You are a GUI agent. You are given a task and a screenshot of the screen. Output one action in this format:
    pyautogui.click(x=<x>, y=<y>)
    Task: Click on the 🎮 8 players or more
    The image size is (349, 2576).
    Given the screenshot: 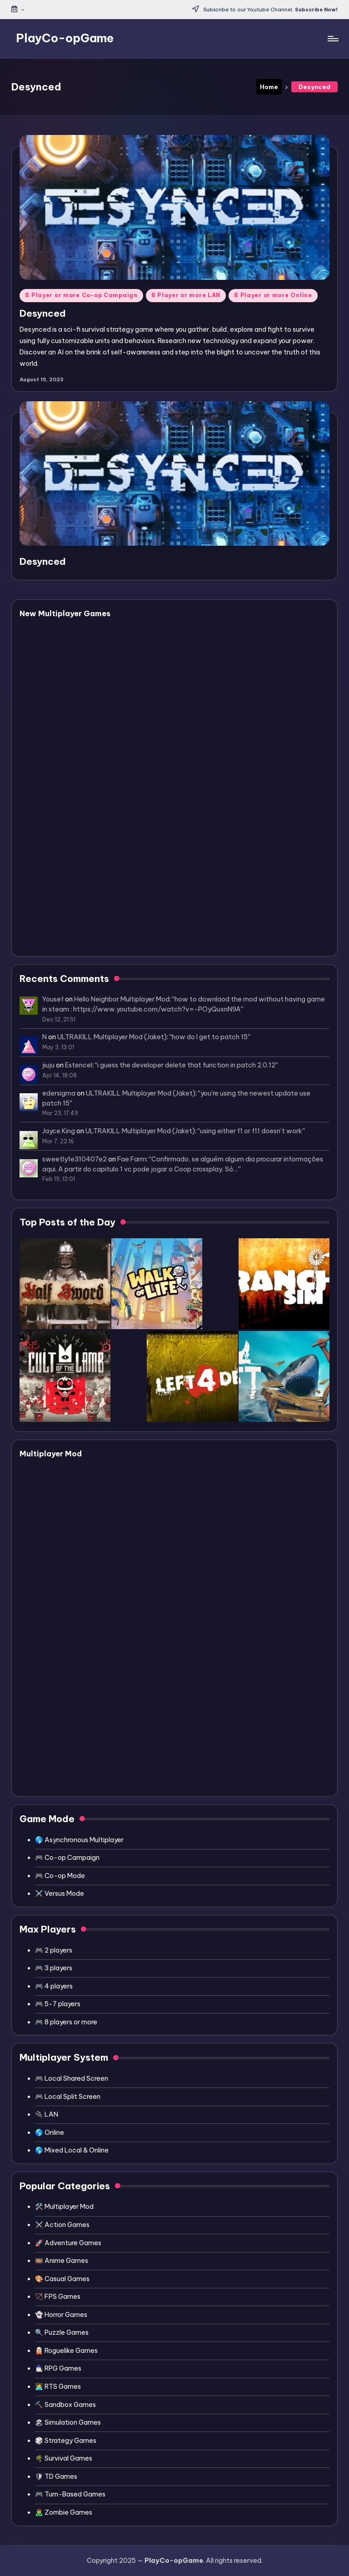 What is the action you would take?
    pyautogui.click(x=66, y=2022)
    